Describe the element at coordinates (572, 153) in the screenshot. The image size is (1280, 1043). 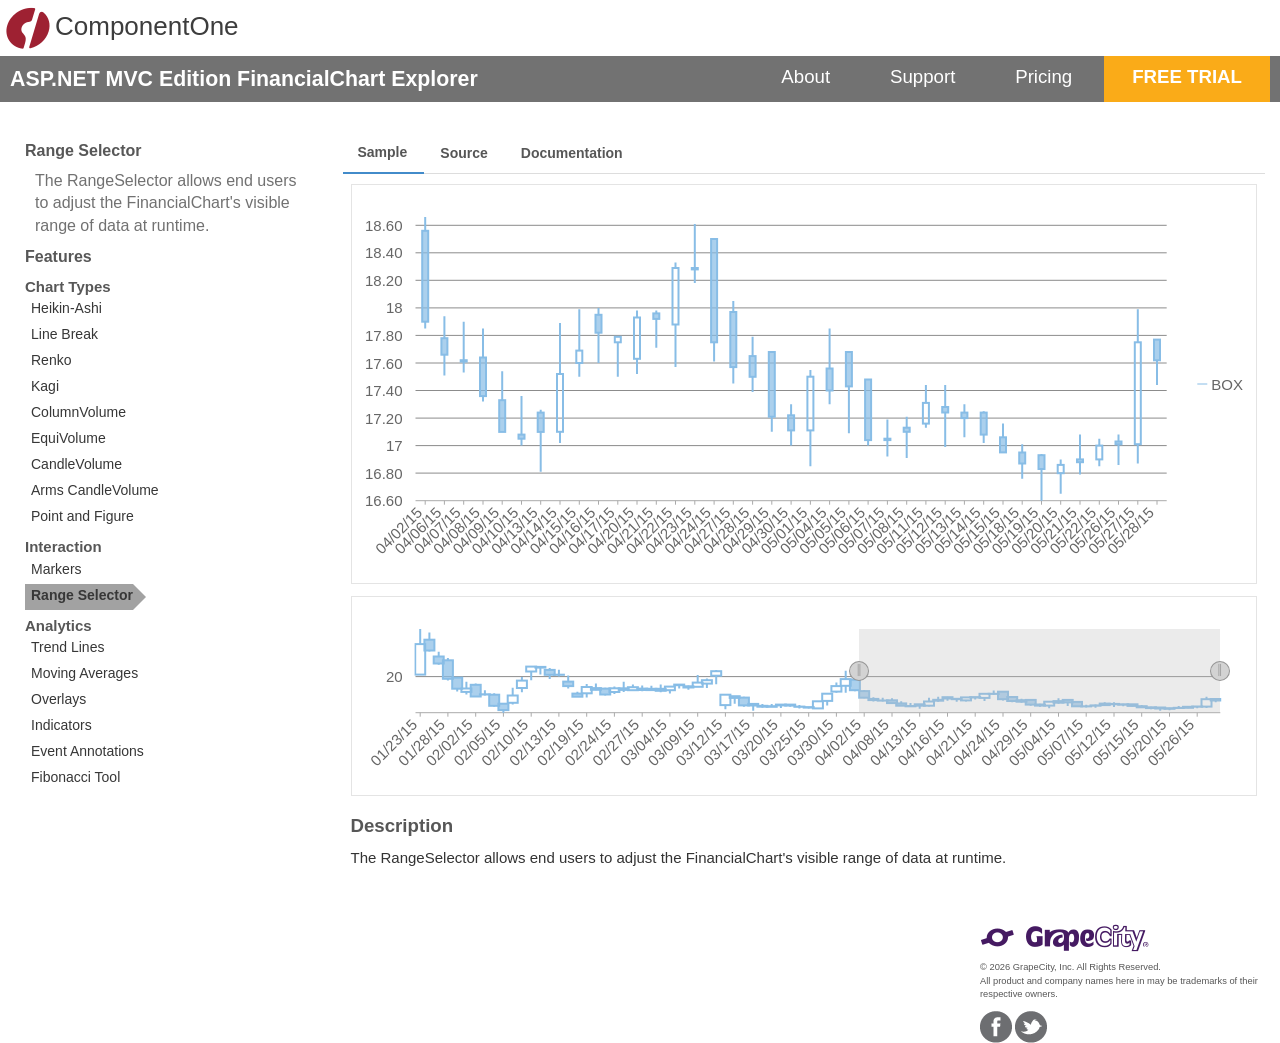
I see `Documentation` at that location.